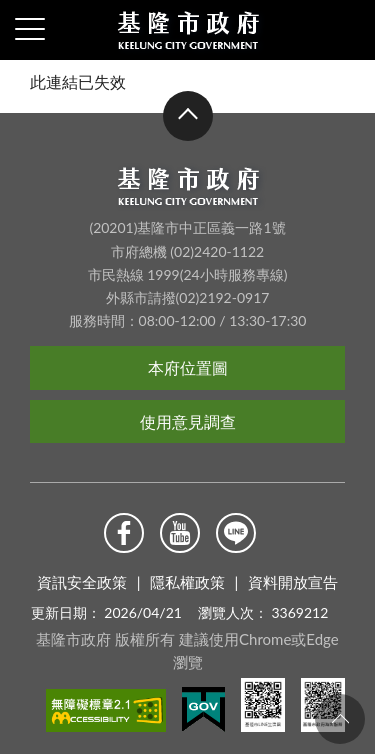 The width and height of the screenshot is (375, 754). I want to click on 回頁首, so click(340, 719).